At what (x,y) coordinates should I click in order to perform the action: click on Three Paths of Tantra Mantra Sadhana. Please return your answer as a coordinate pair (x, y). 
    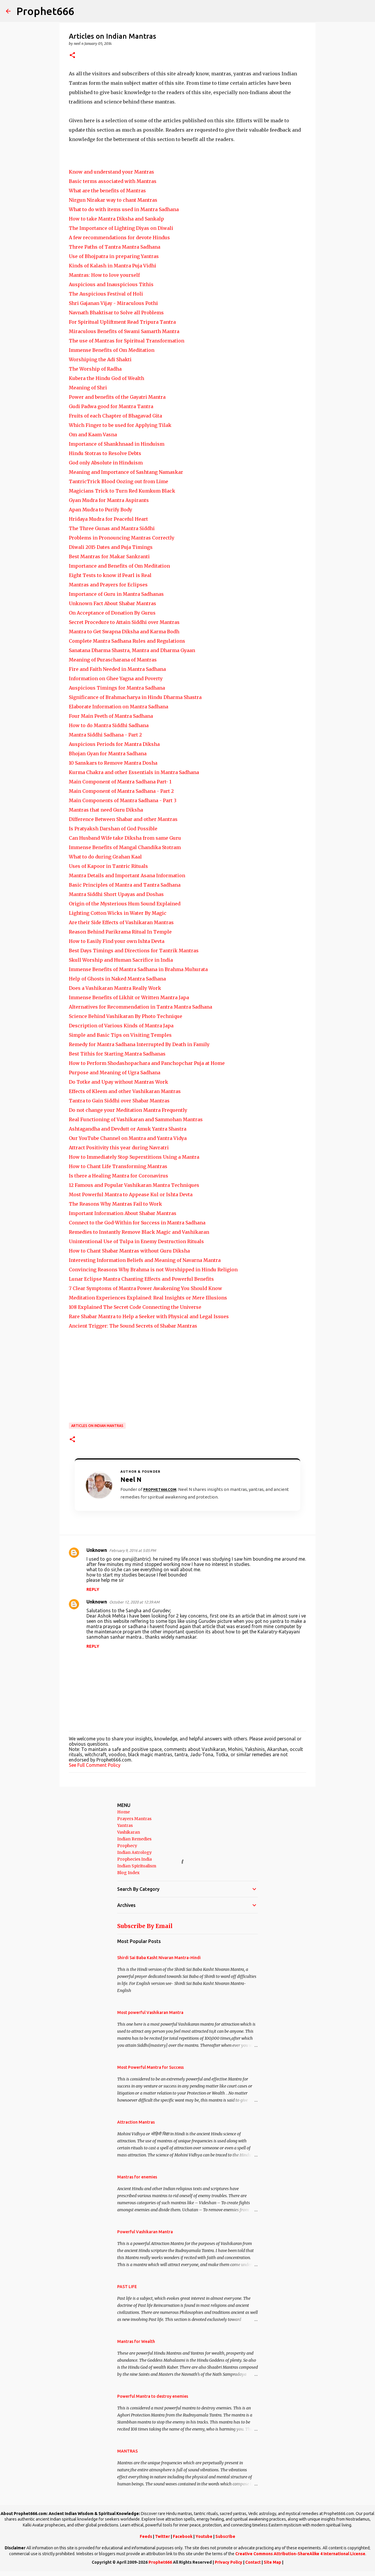
    Looking at the image, I should click on (114, 247).